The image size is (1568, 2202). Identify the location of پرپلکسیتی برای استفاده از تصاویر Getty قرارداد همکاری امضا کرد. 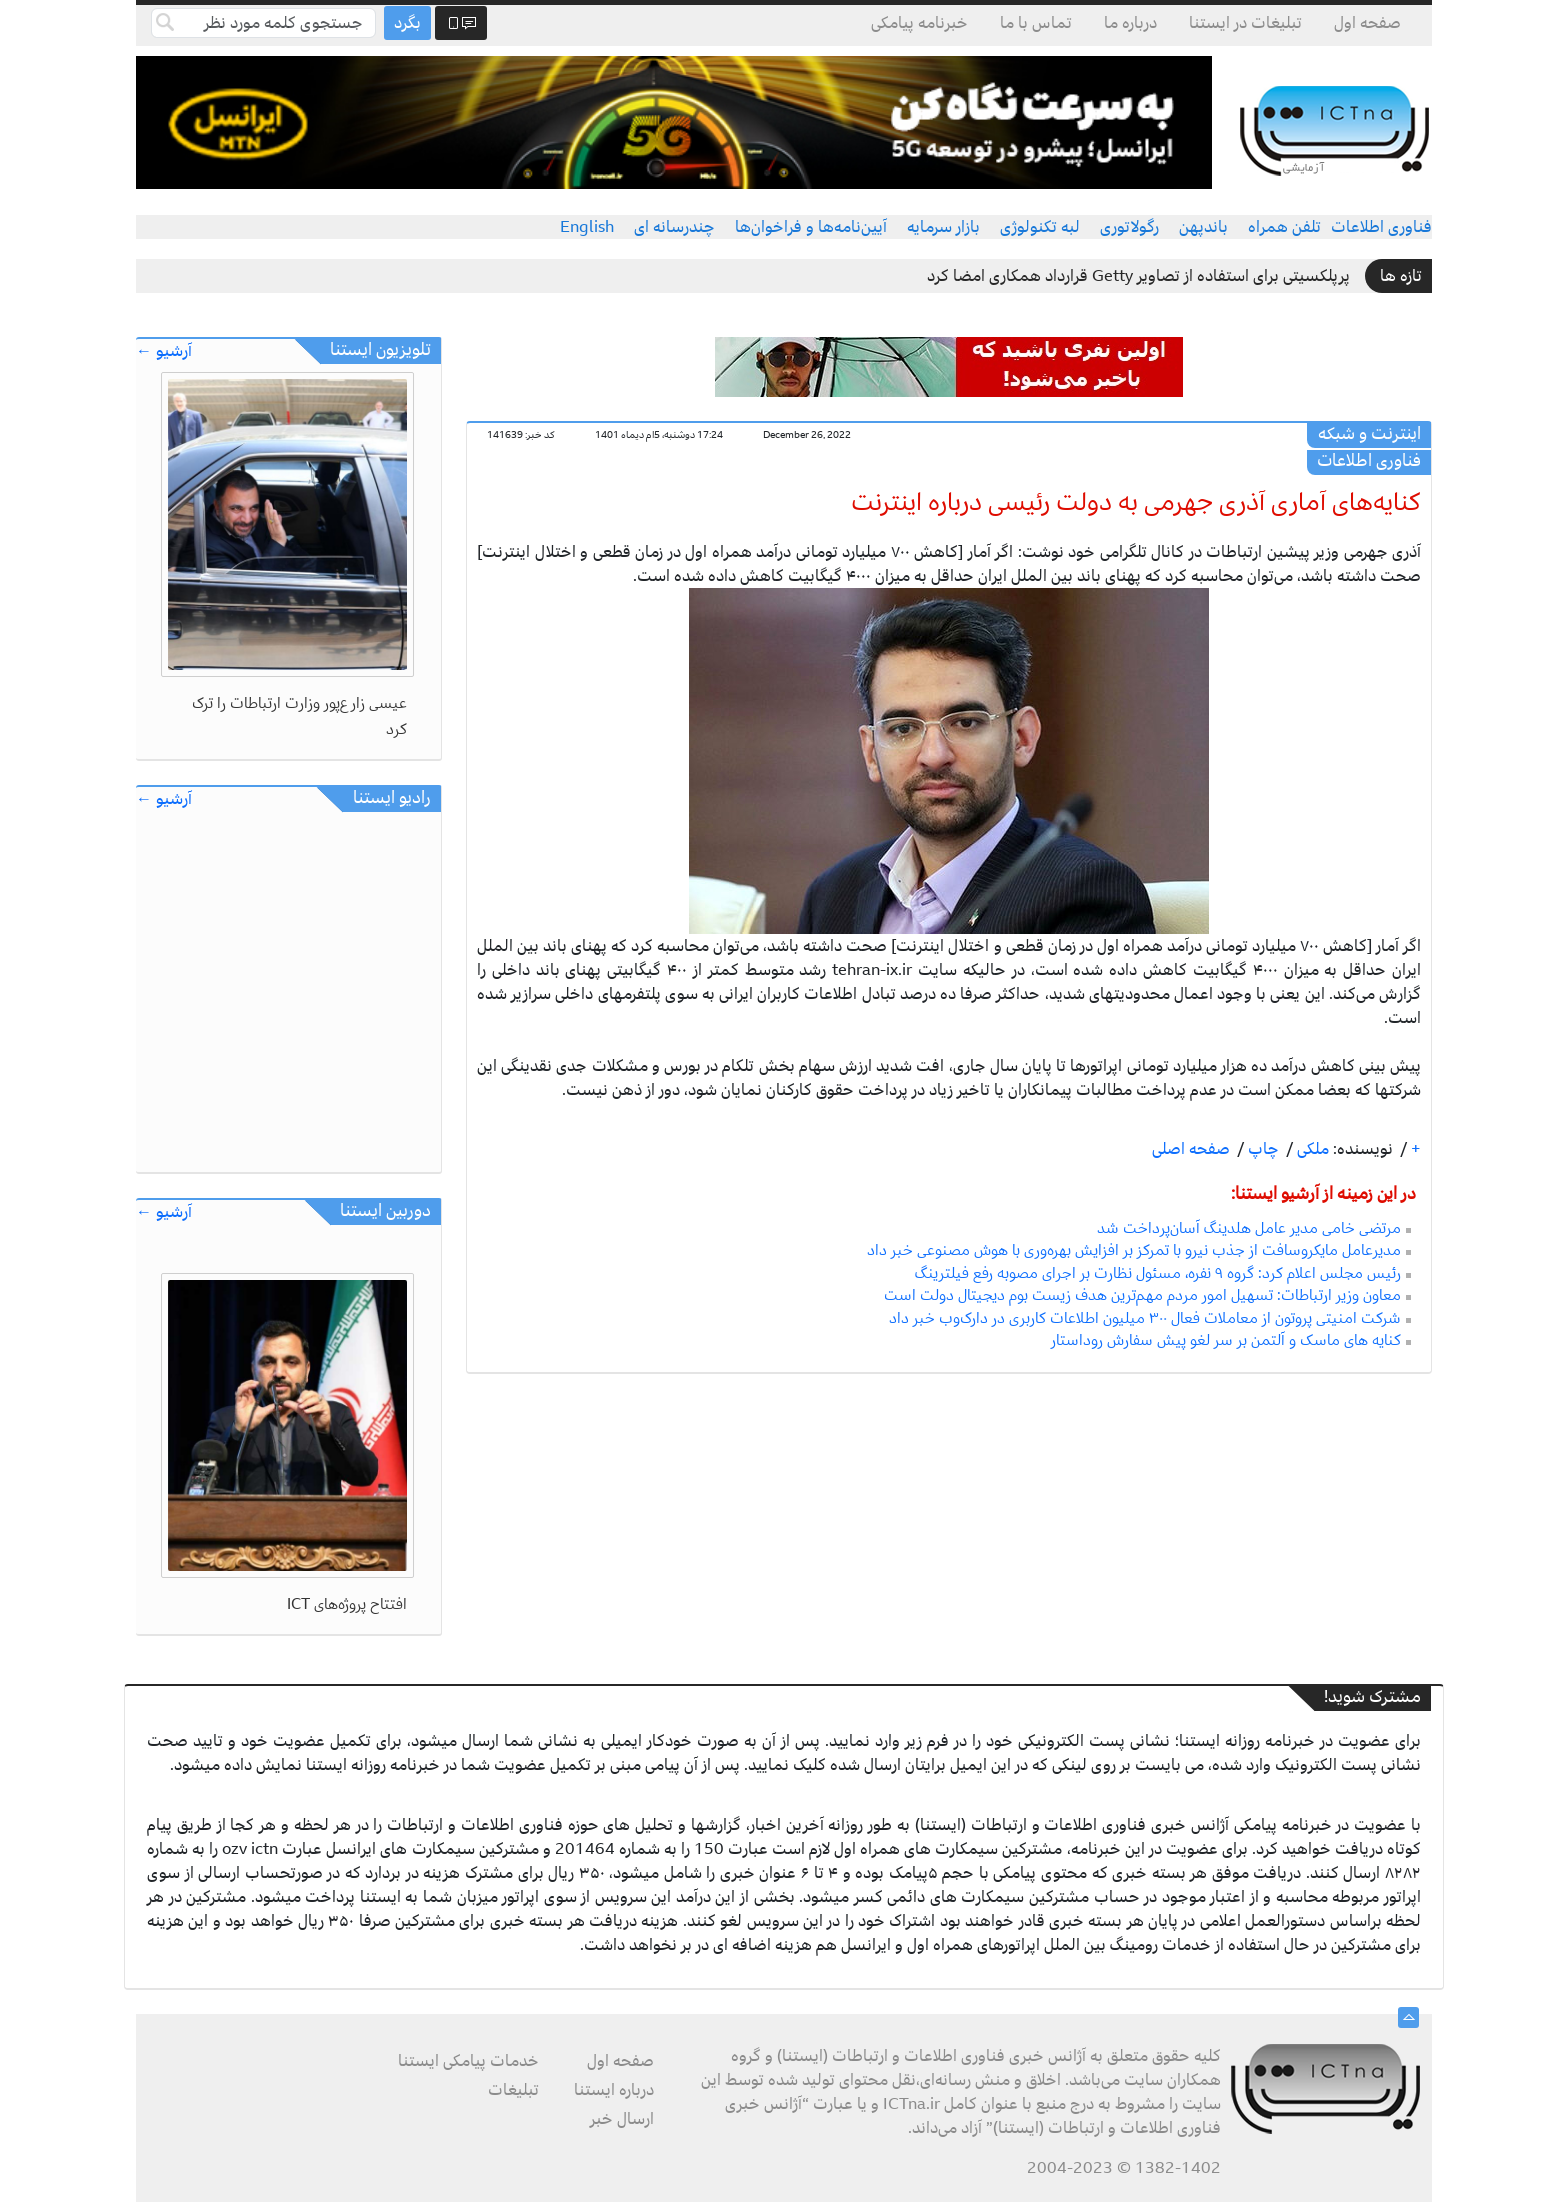
(1138, 276).